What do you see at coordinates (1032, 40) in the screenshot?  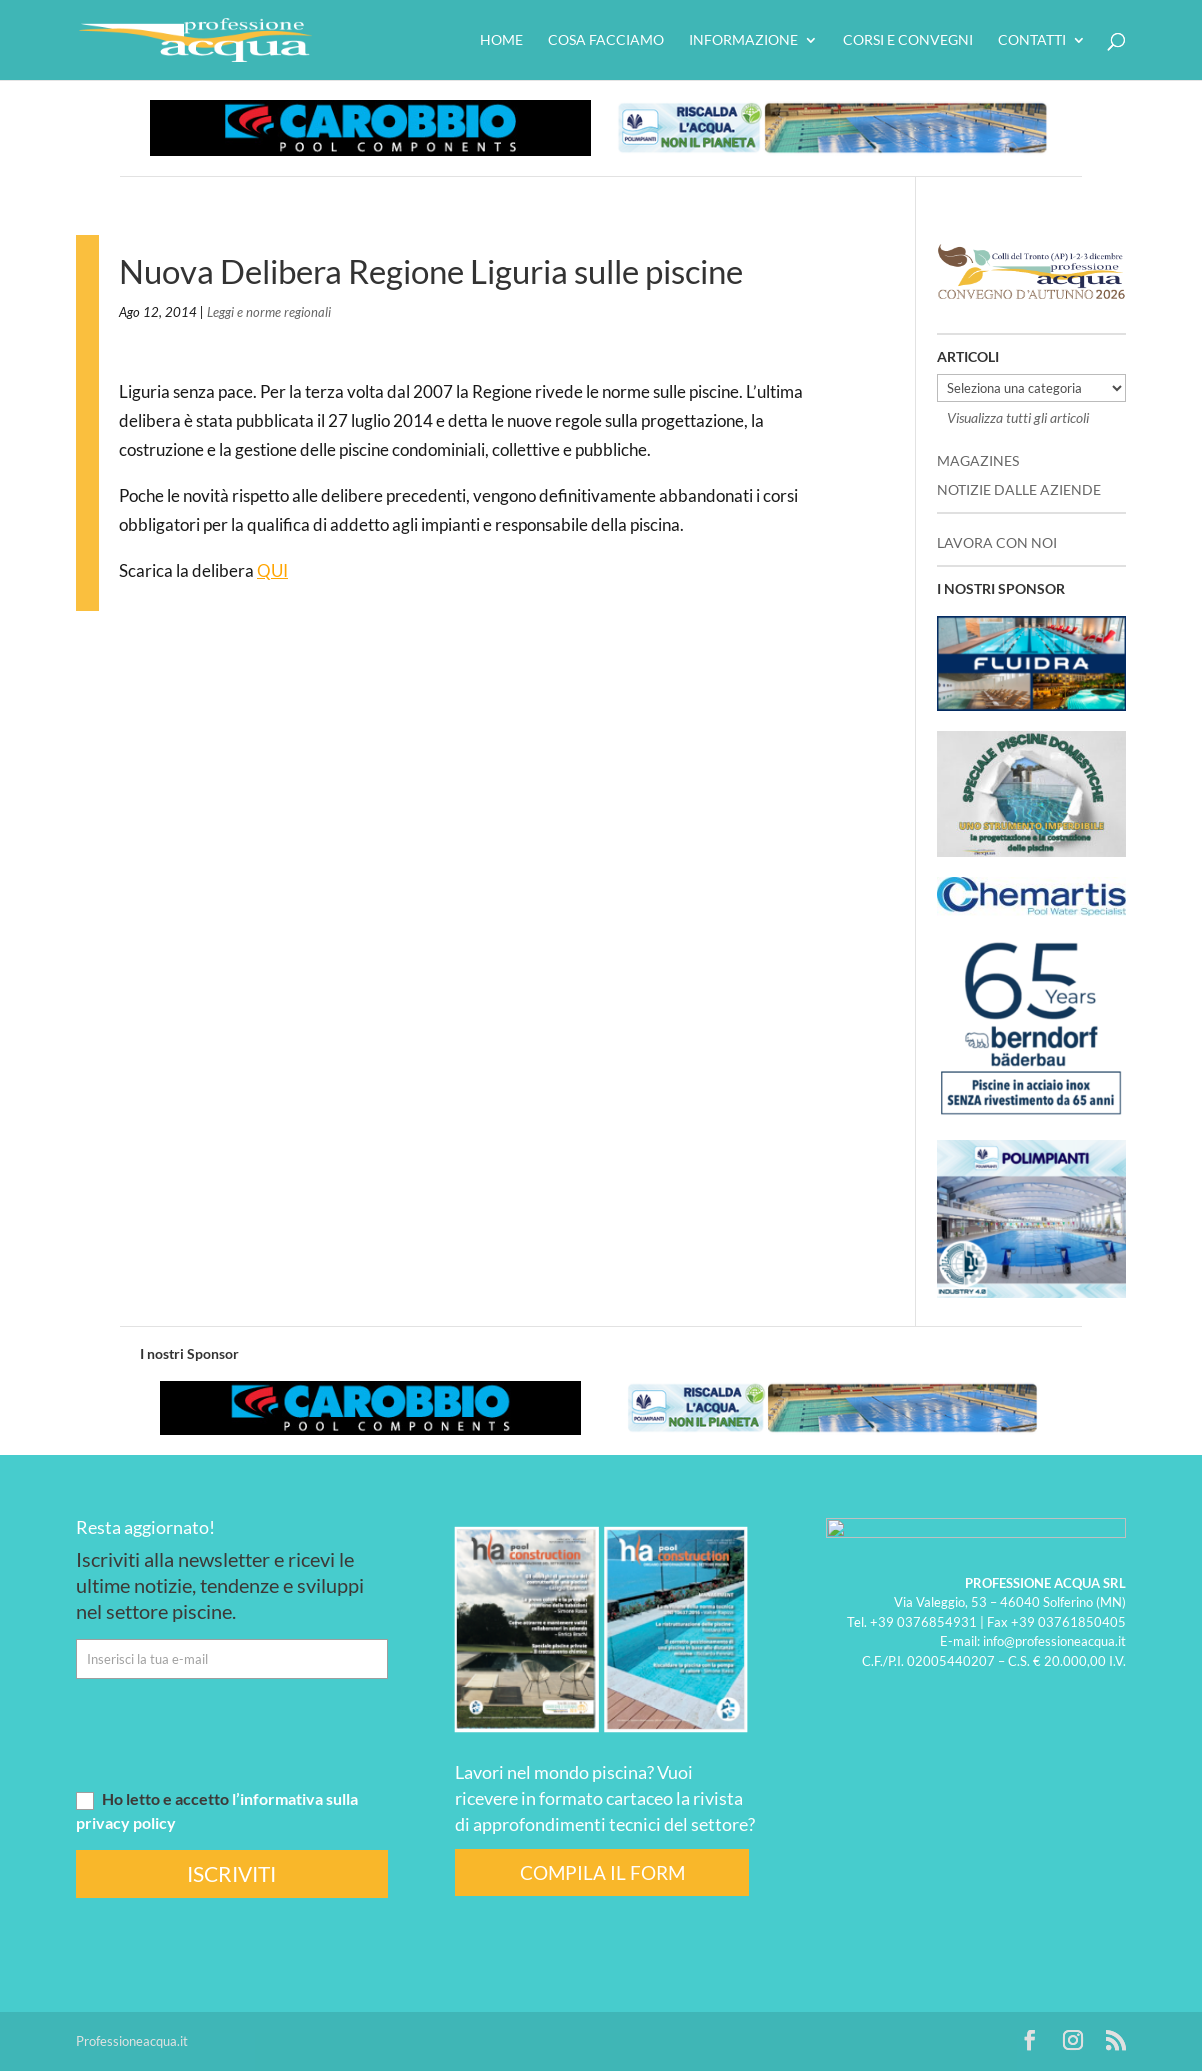 I see `Contatti` at bounding box center [1032, 40].